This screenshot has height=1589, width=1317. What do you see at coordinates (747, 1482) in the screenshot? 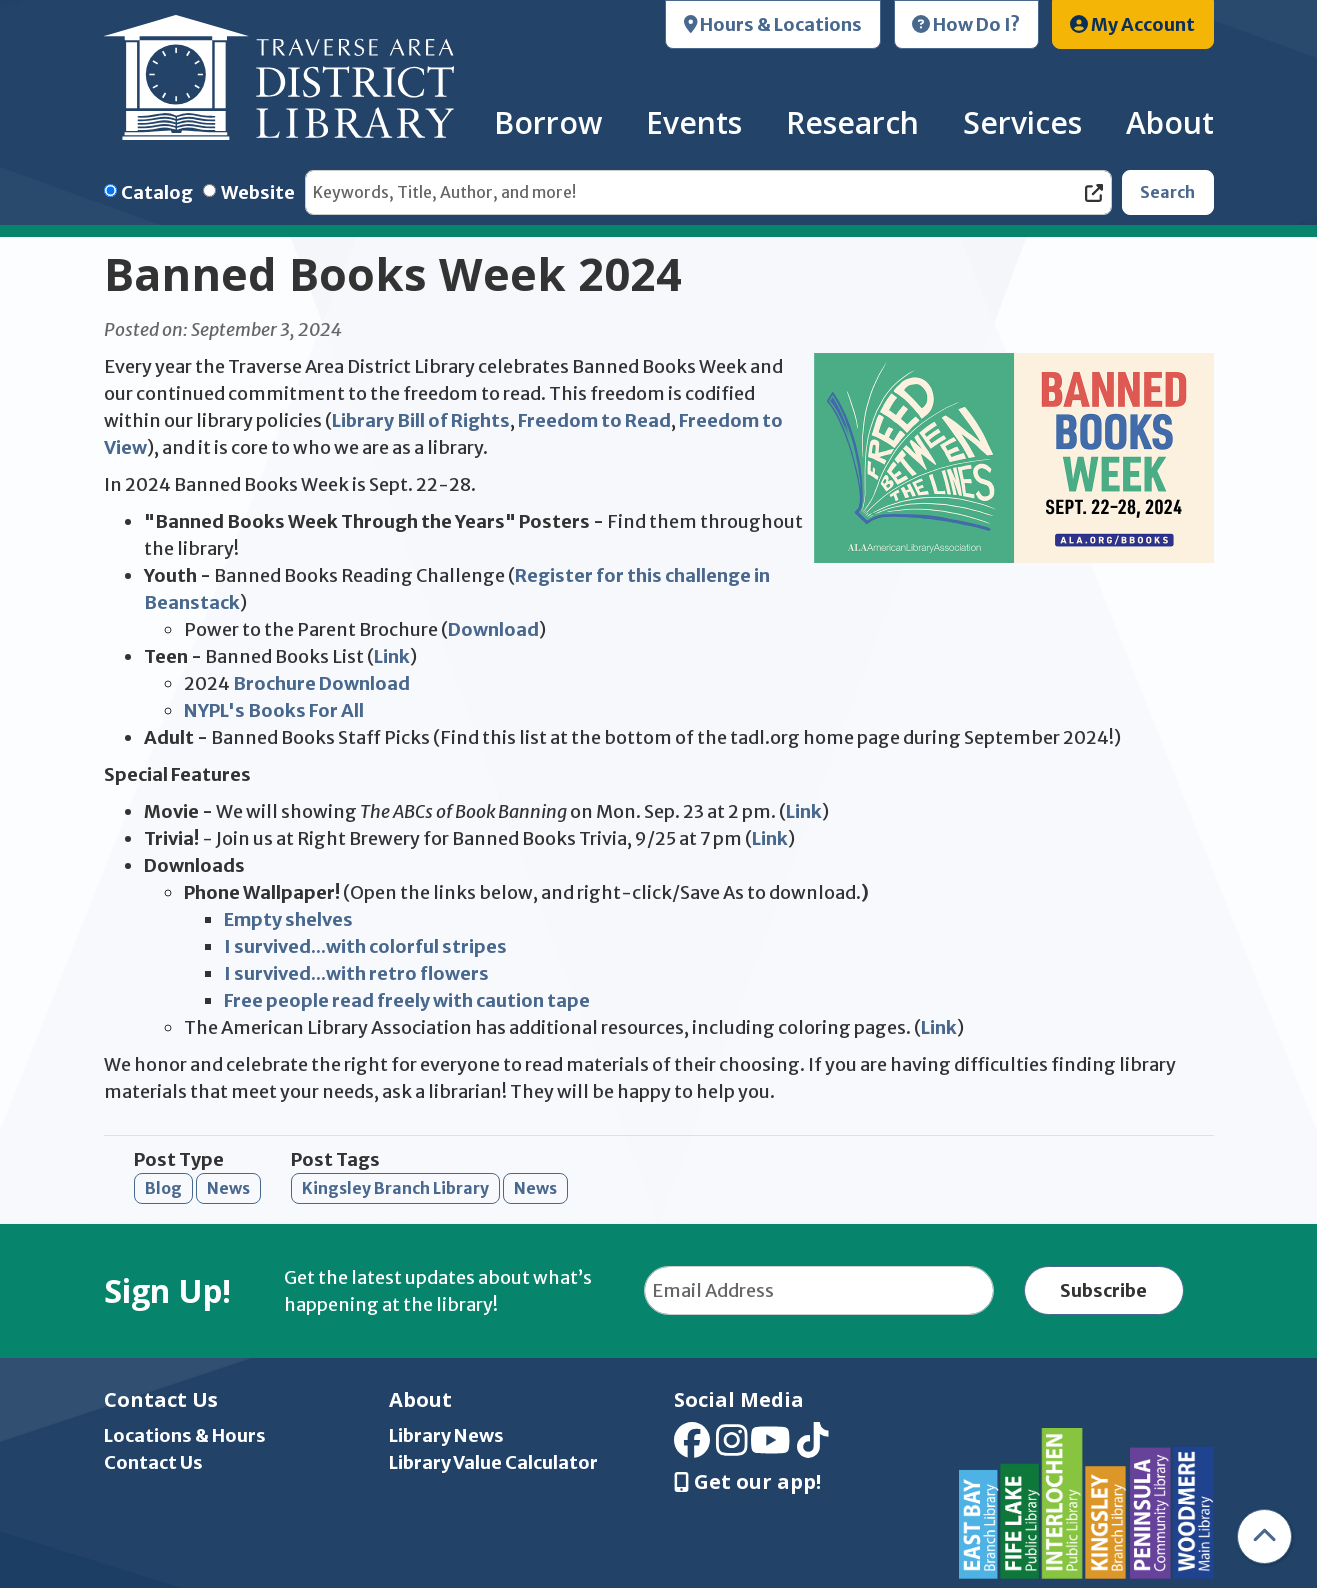
I see `Get our app! [Get Our Mobile App]` at bounding box center [747, 1482].